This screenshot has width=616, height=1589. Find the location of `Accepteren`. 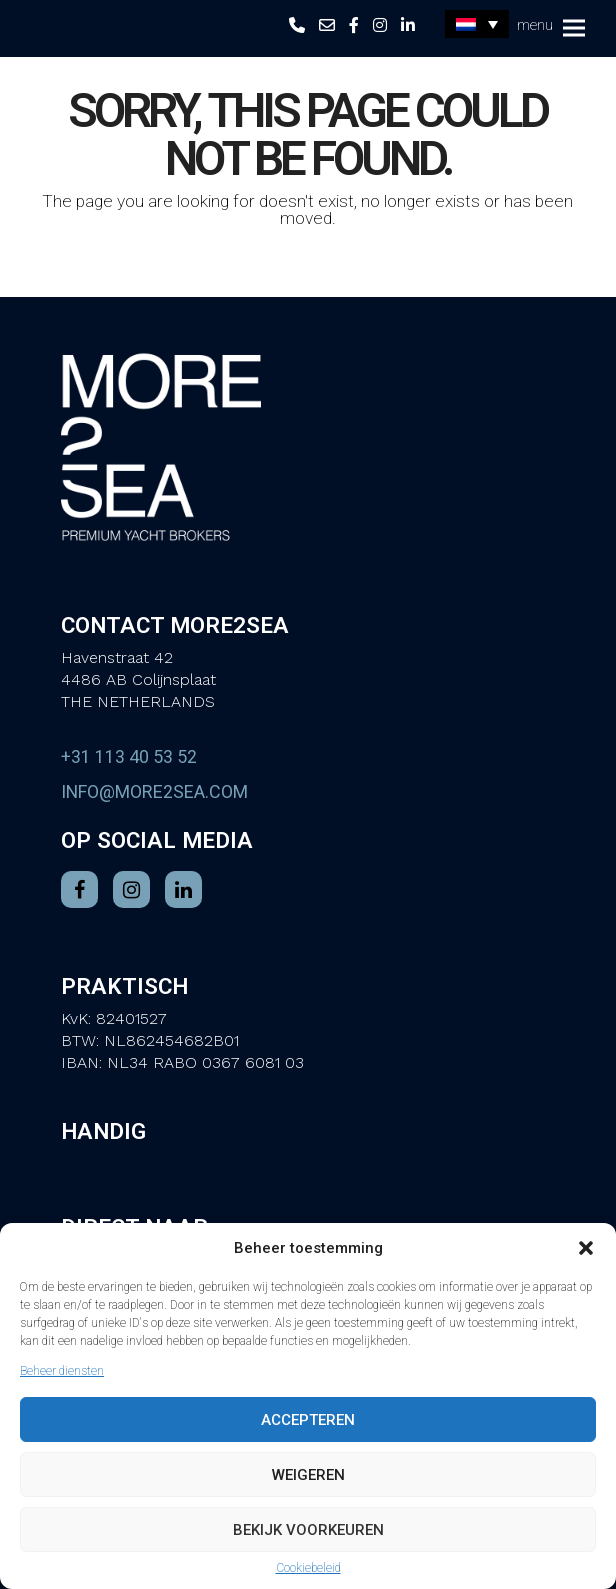

Accepteren is located at coordinates (308, 1420).